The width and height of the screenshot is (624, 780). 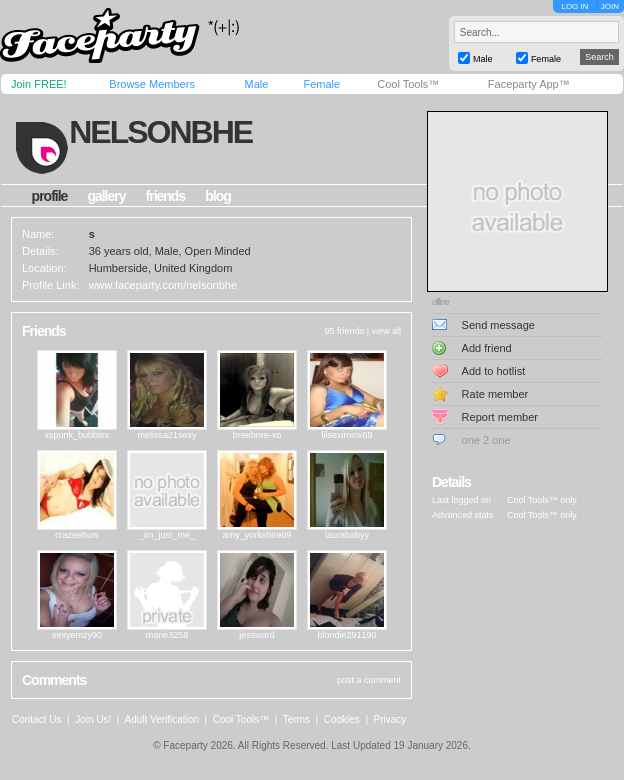 What do you see at coordinates (500, 417) in the screenshot?
I see `Report member` at bounding box center [500, 417].